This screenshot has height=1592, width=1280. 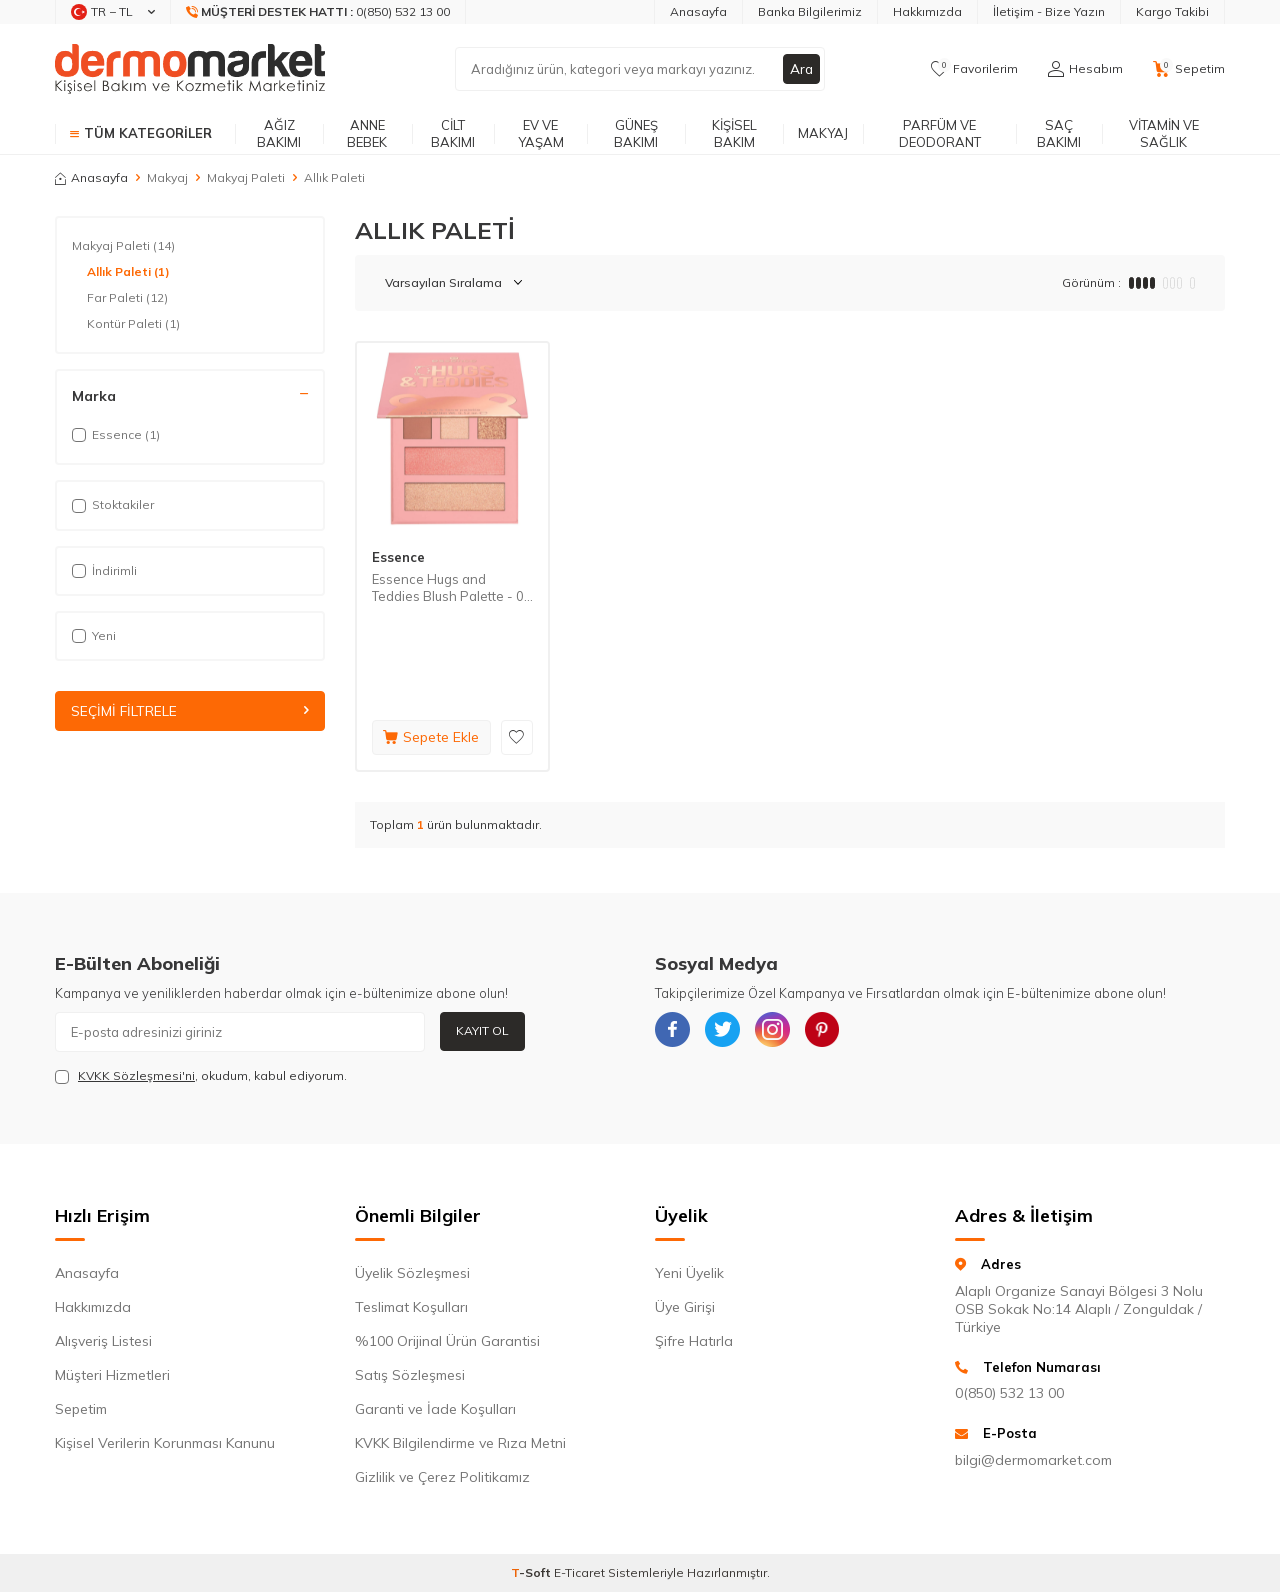 What do you see at coordinates (104, 570) in the screenshot?
I see `İndirimli` at bounding box center [104, 570].